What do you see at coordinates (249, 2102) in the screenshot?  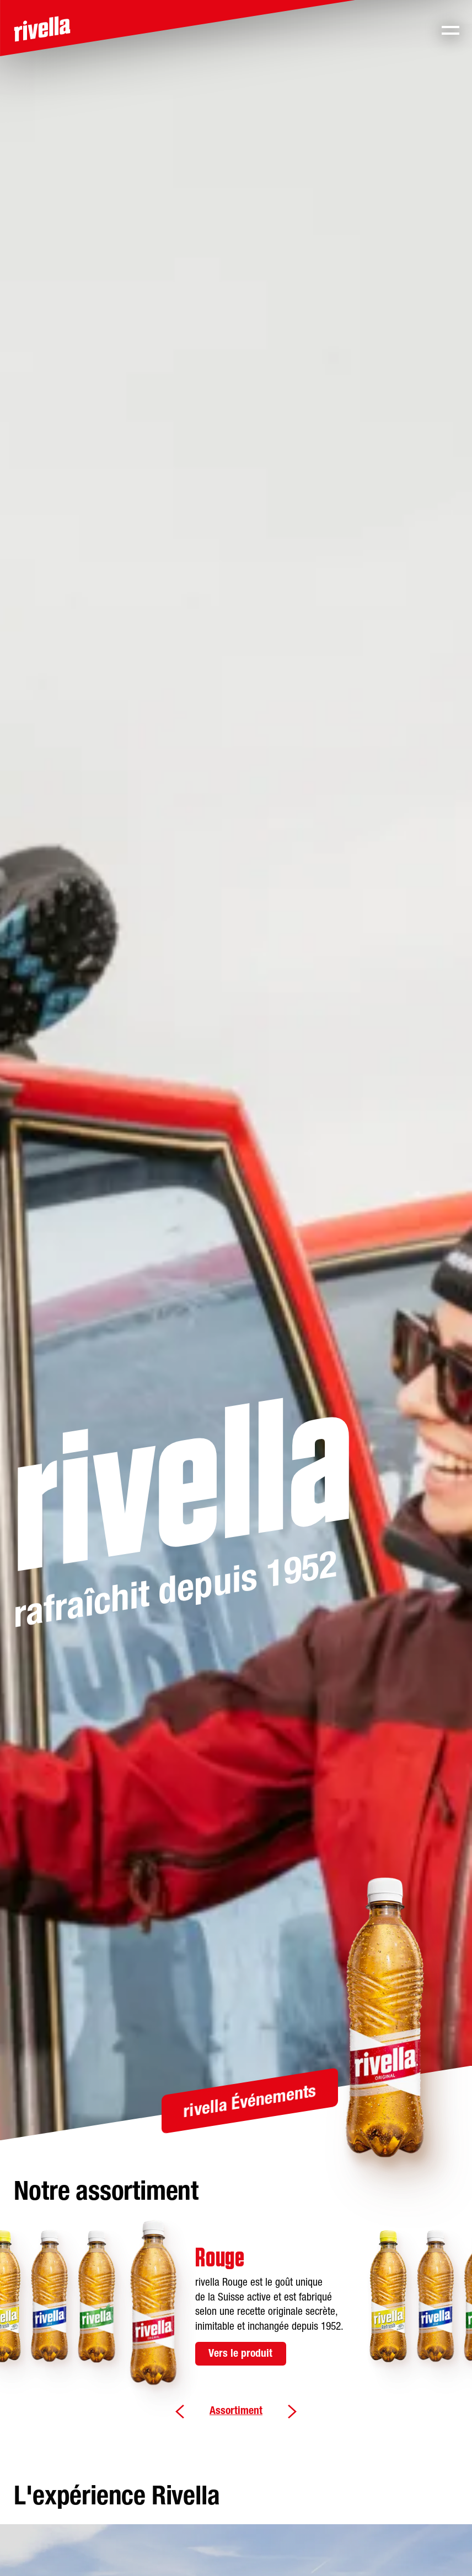 I see `rivella Événements` at bounding box center [249, 2102].